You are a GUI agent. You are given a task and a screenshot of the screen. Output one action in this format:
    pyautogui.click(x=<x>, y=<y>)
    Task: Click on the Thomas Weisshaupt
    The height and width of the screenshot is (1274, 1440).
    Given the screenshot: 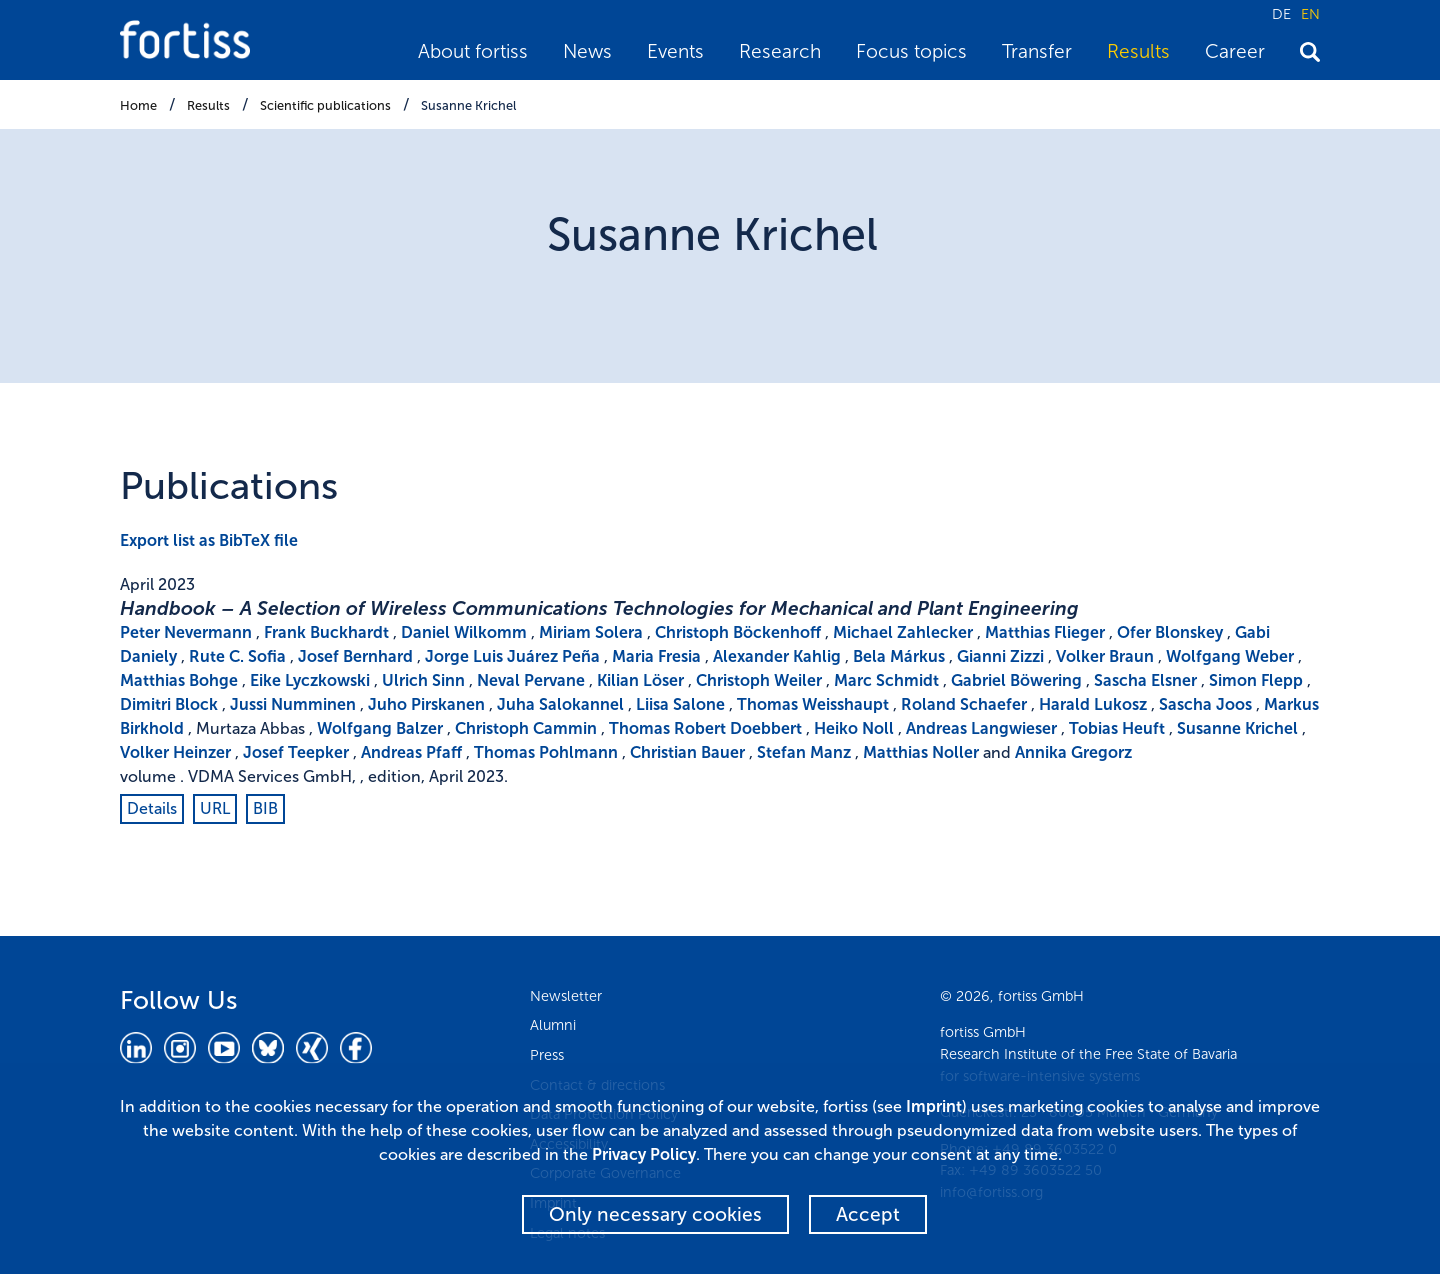 What is the action you would take?
    pyautogui.click(x=813, y=704)
    